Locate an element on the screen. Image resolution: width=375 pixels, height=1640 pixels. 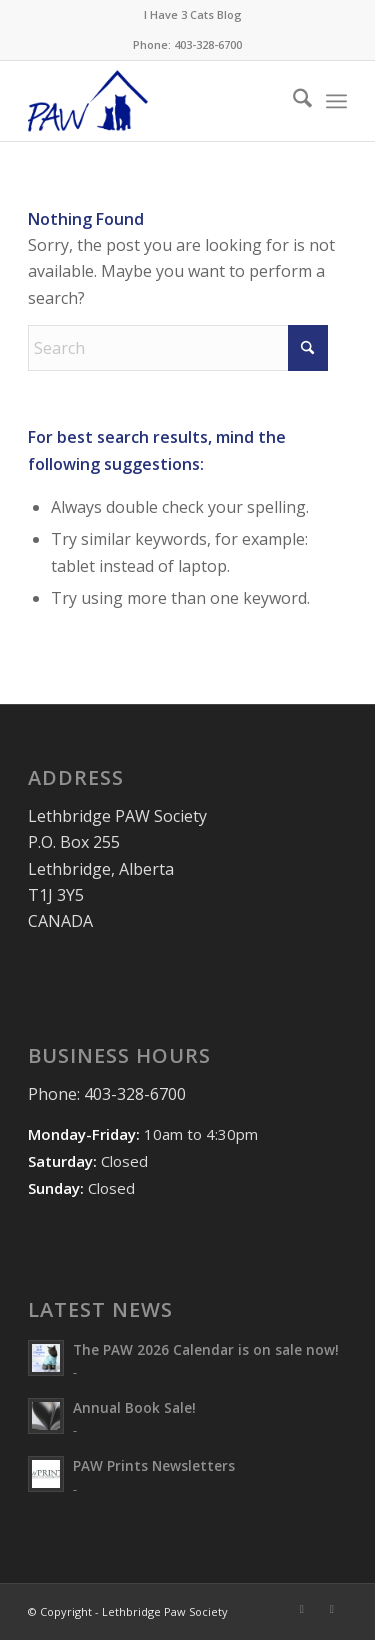
[Search] is located at coordinates (292, 101).